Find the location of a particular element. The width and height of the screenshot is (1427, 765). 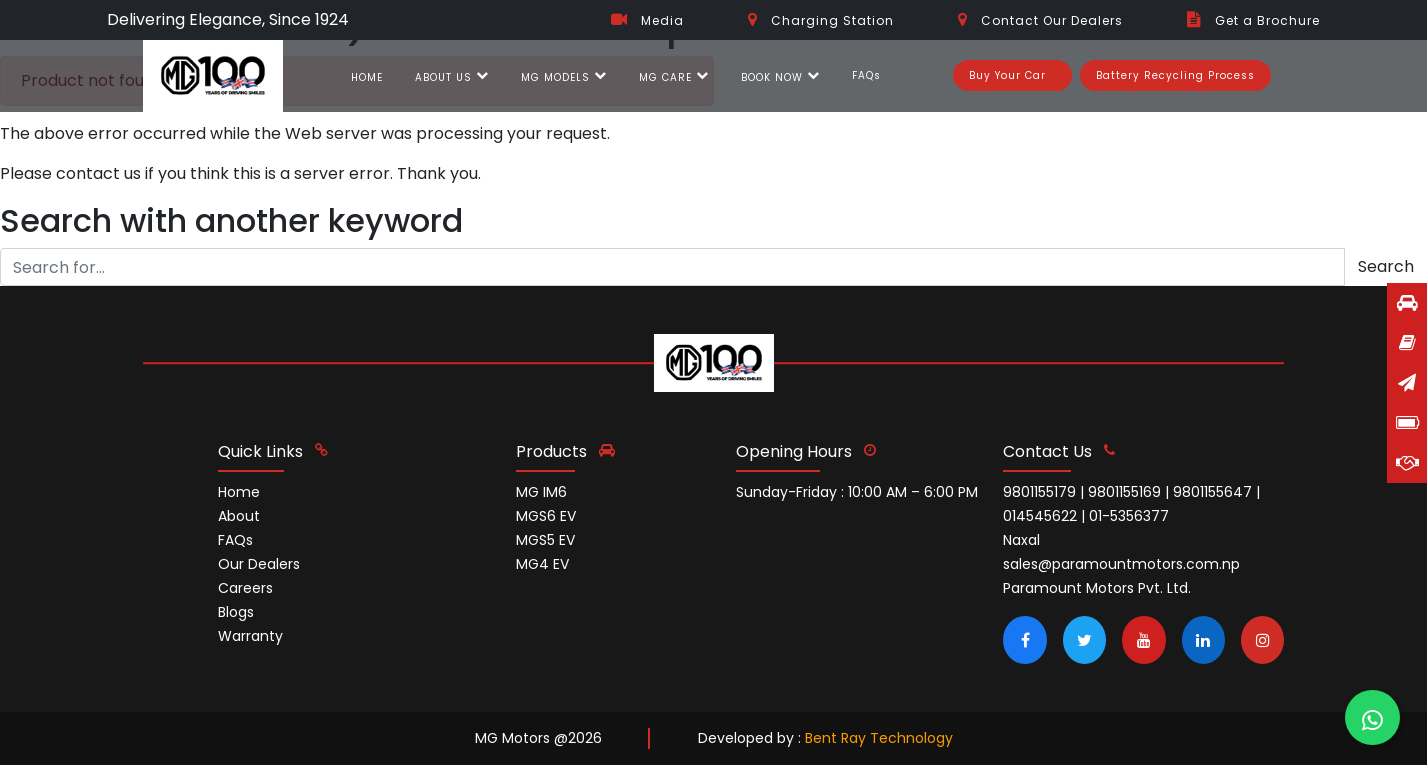

About is located at coordinates (239, 516).